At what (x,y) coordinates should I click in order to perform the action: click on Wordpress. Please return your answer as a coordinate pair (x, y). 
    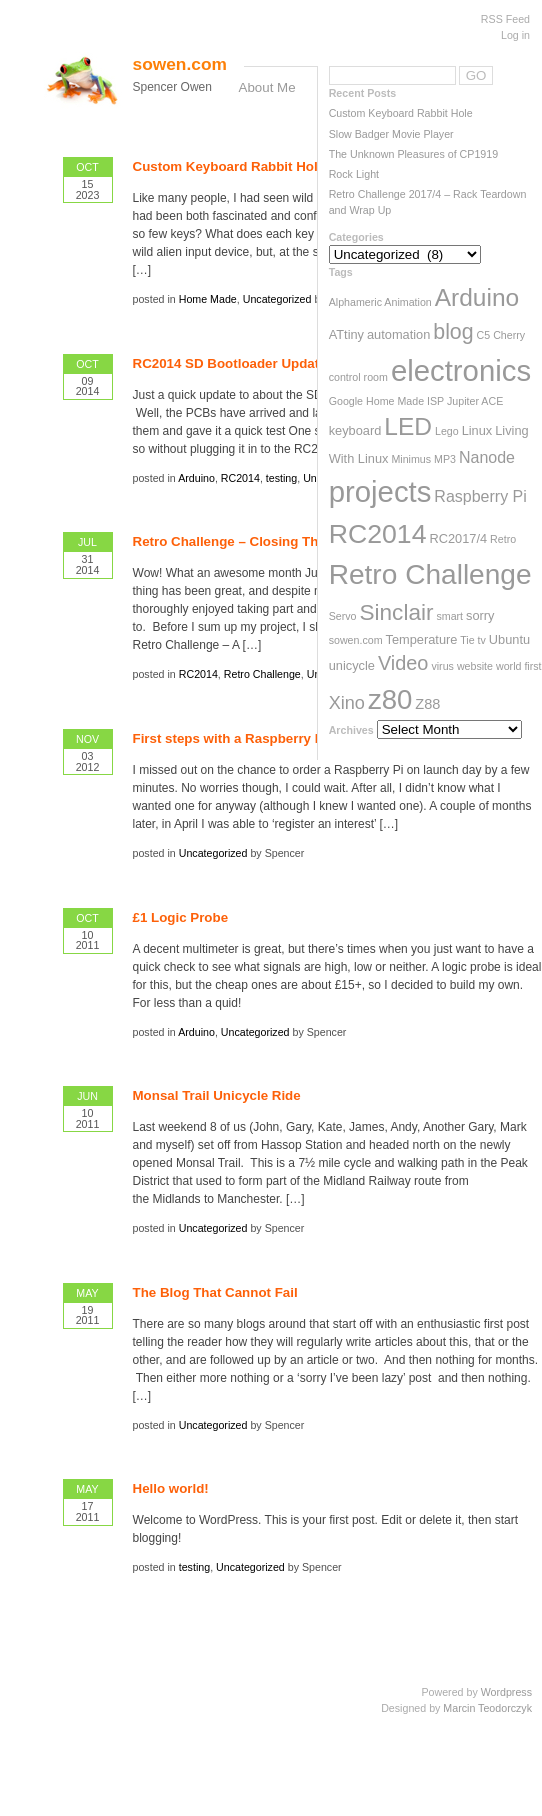
    Looking at the image, I should click on (506, 1692).